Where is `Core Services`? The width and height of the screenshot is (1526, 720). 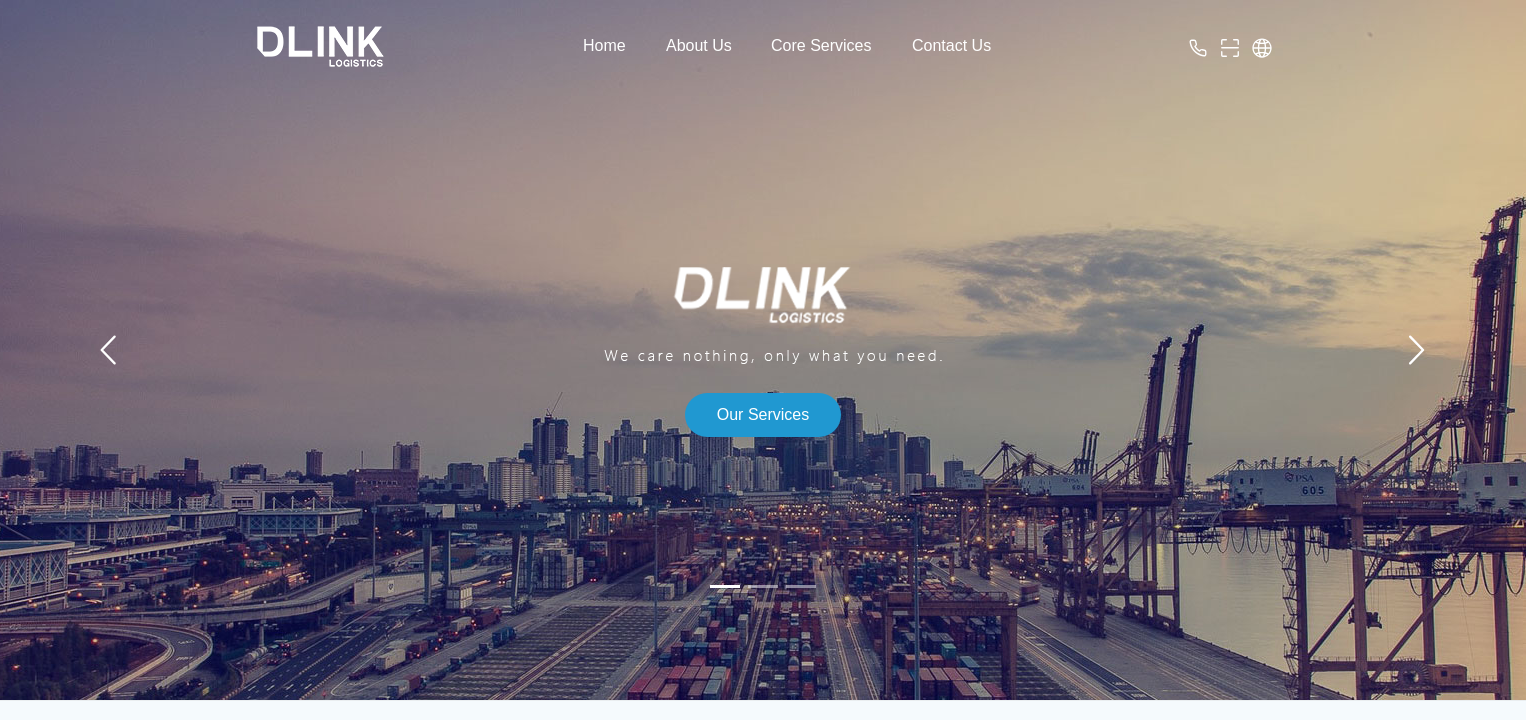 Core Services is located at coordinates (821, 45).